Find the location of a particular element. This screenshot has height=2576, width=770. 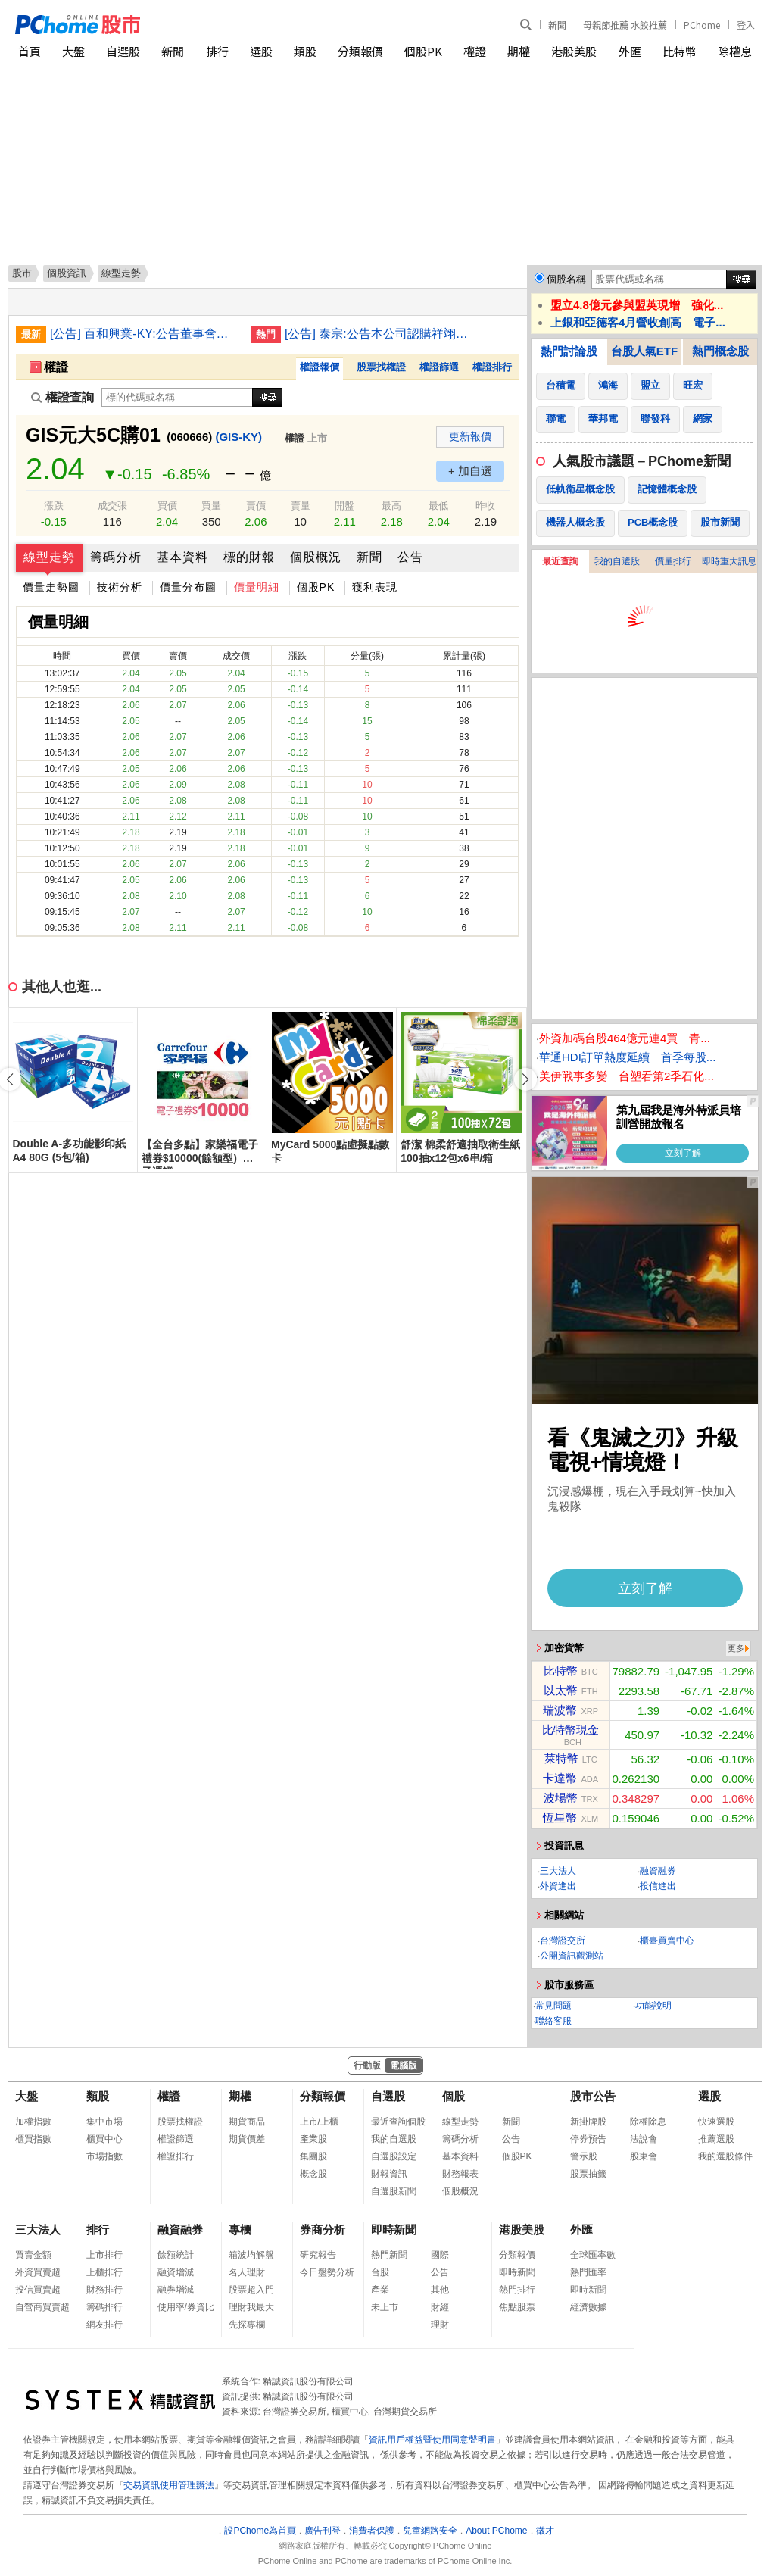

權證排行 is located at coordinates (492, 367).